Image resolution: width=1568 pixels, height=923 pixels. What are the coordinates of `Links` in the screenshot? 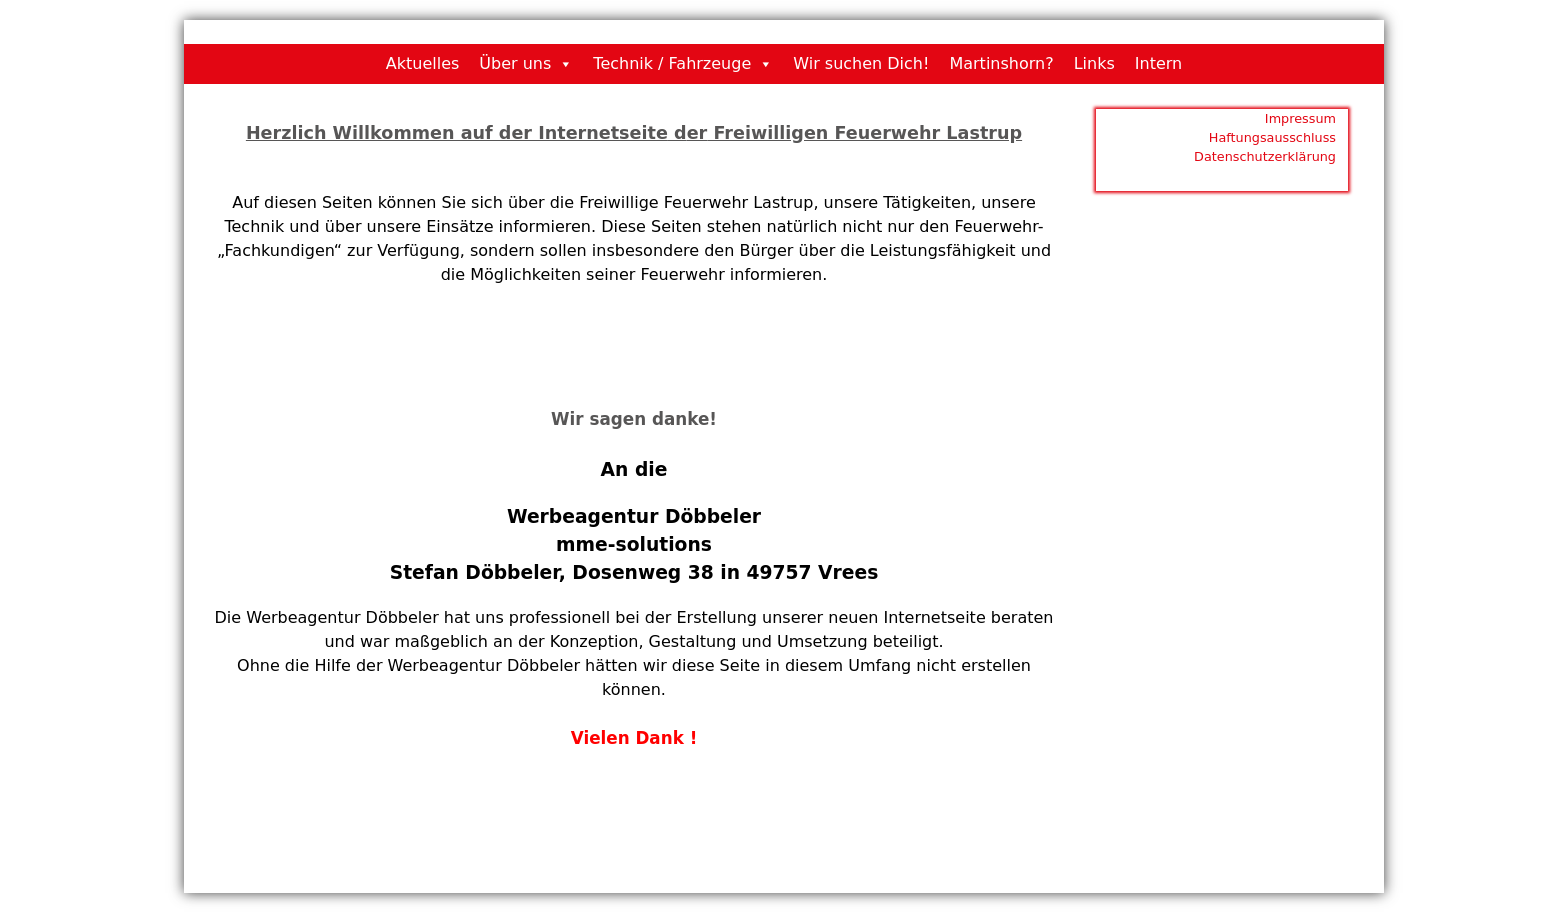 It's located at (1094, 63).